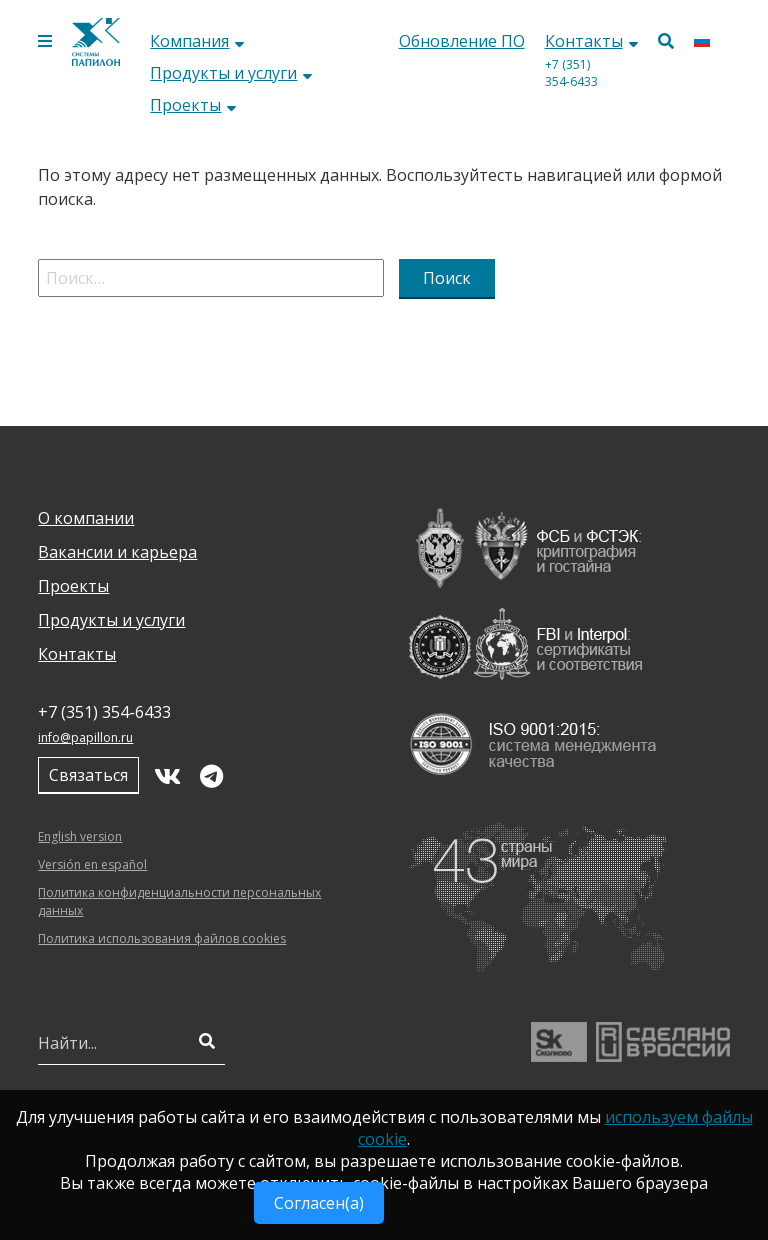  What do you see at coordinates (179, 901) in the screenshot?
I see `Политика конфиденциальности персональных данных` at bounding box center [179, 901].